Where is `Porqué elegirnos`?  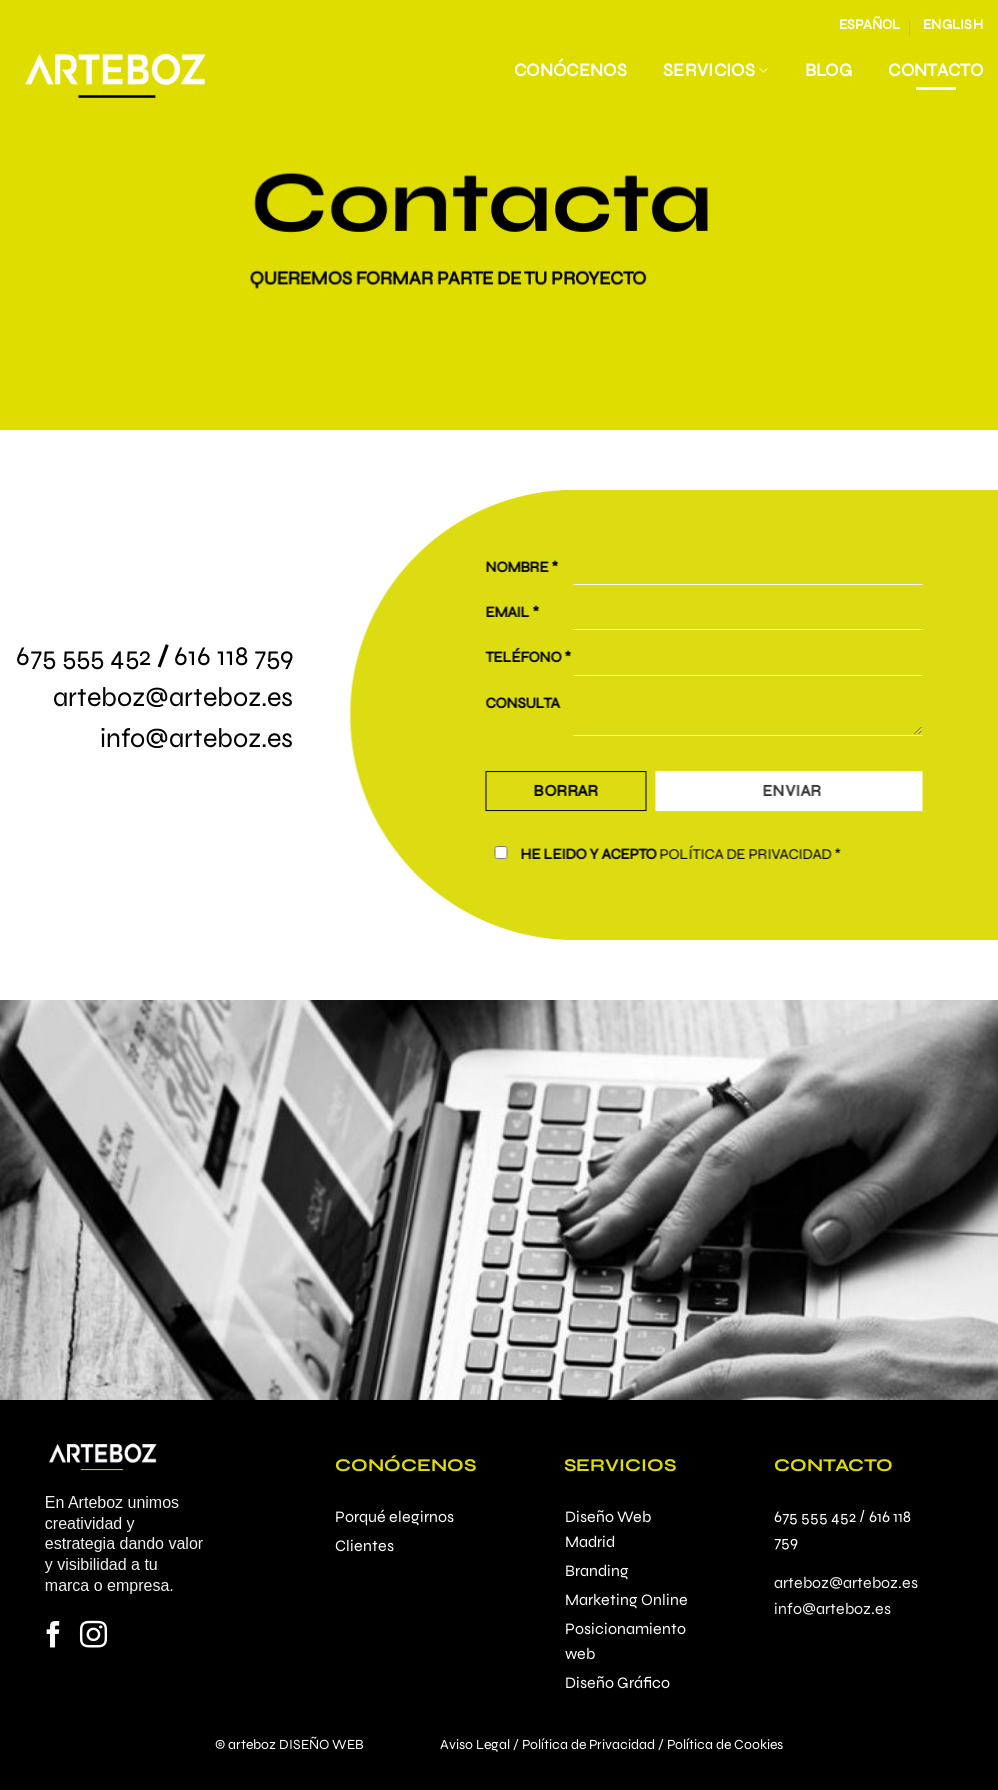
Porqué elegirnos is located at coordinates (394, 1516).